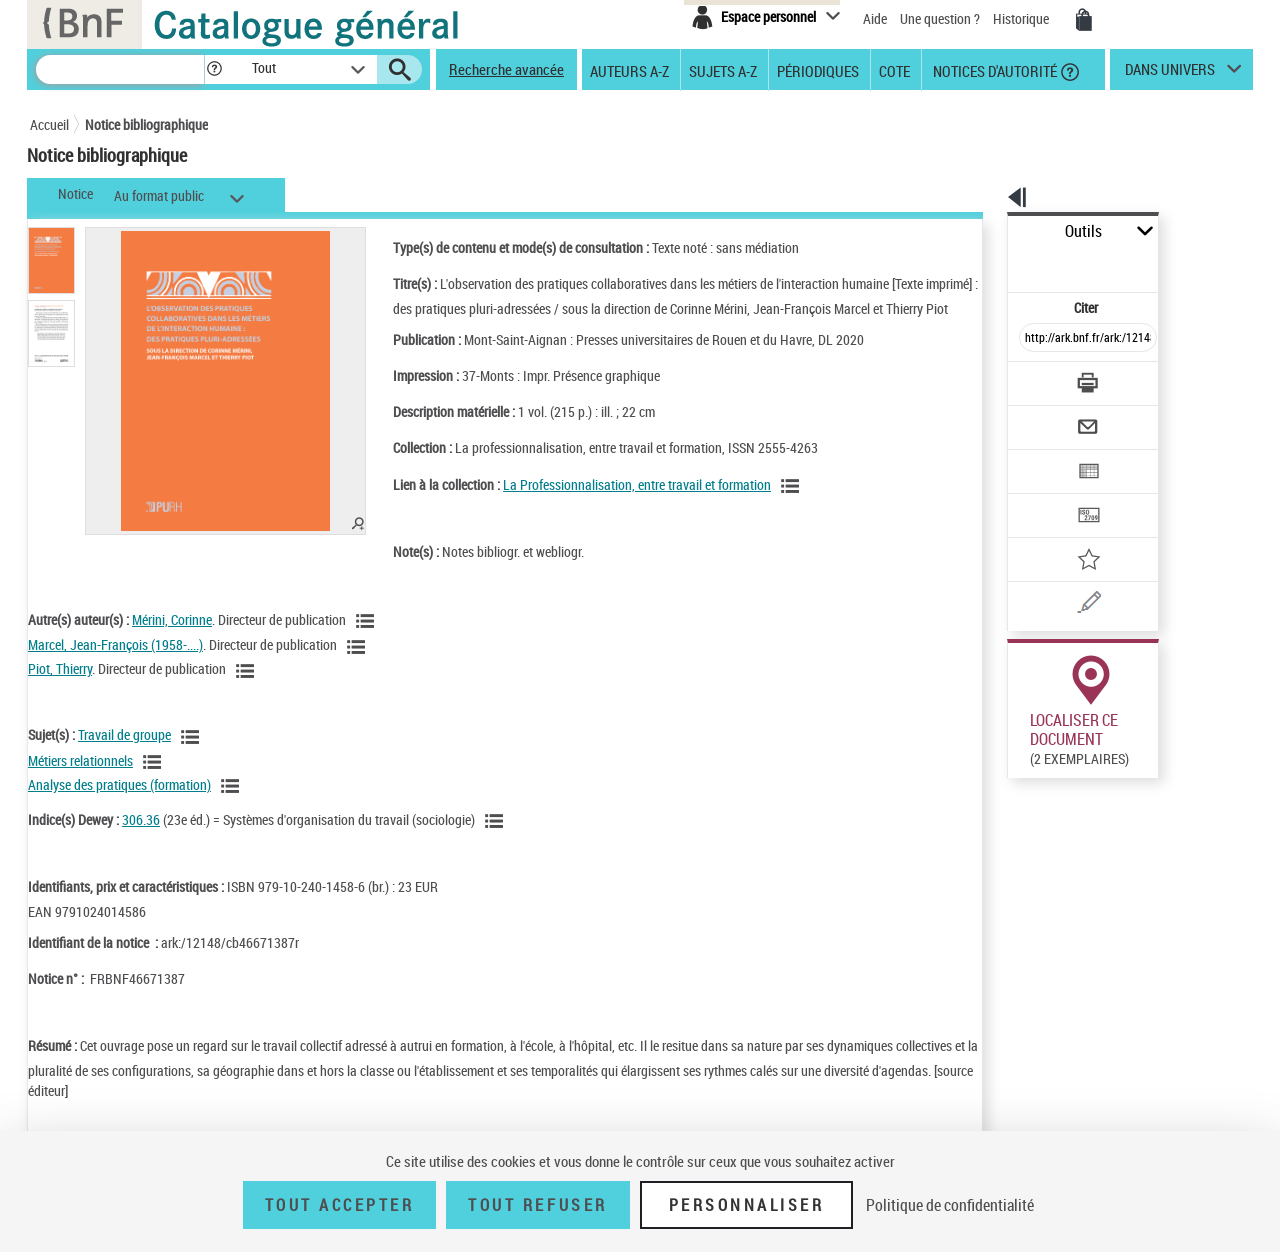 This screenshot has height=1252, width=1280. Describe the element at coordinates (60, 688) in the screenshot. I see `Piot, Thierry` at that location.